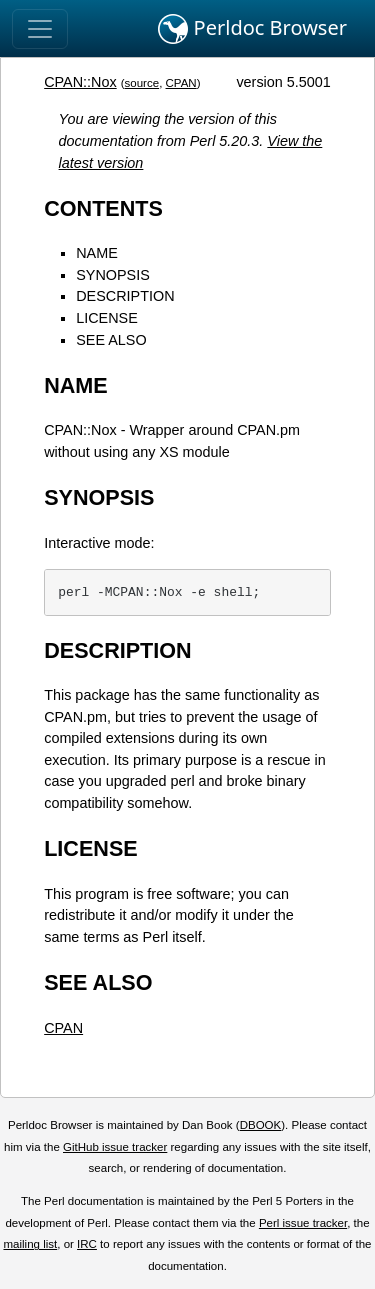 This screenshot has height=1289, width=375. I want to click on source, so click(142, 83).